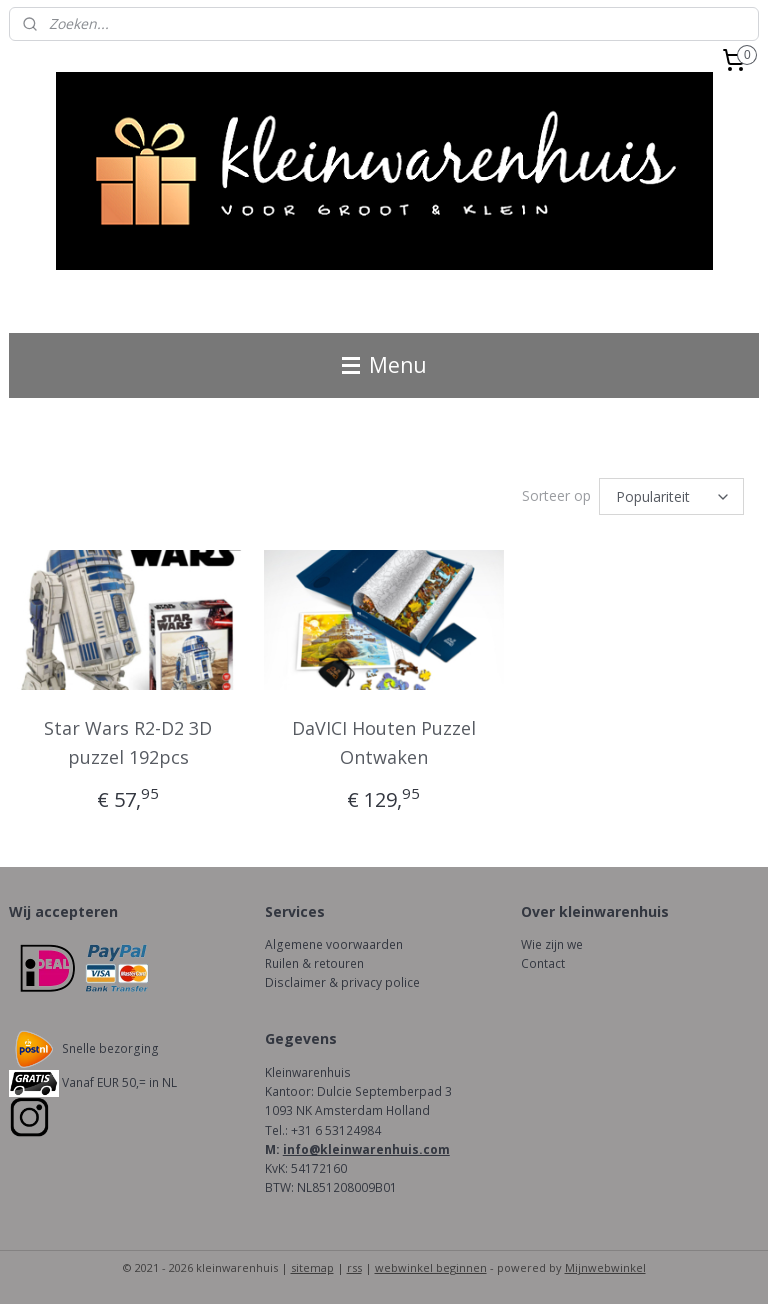  I want to click on Wie zijn we, so click(552, 944).